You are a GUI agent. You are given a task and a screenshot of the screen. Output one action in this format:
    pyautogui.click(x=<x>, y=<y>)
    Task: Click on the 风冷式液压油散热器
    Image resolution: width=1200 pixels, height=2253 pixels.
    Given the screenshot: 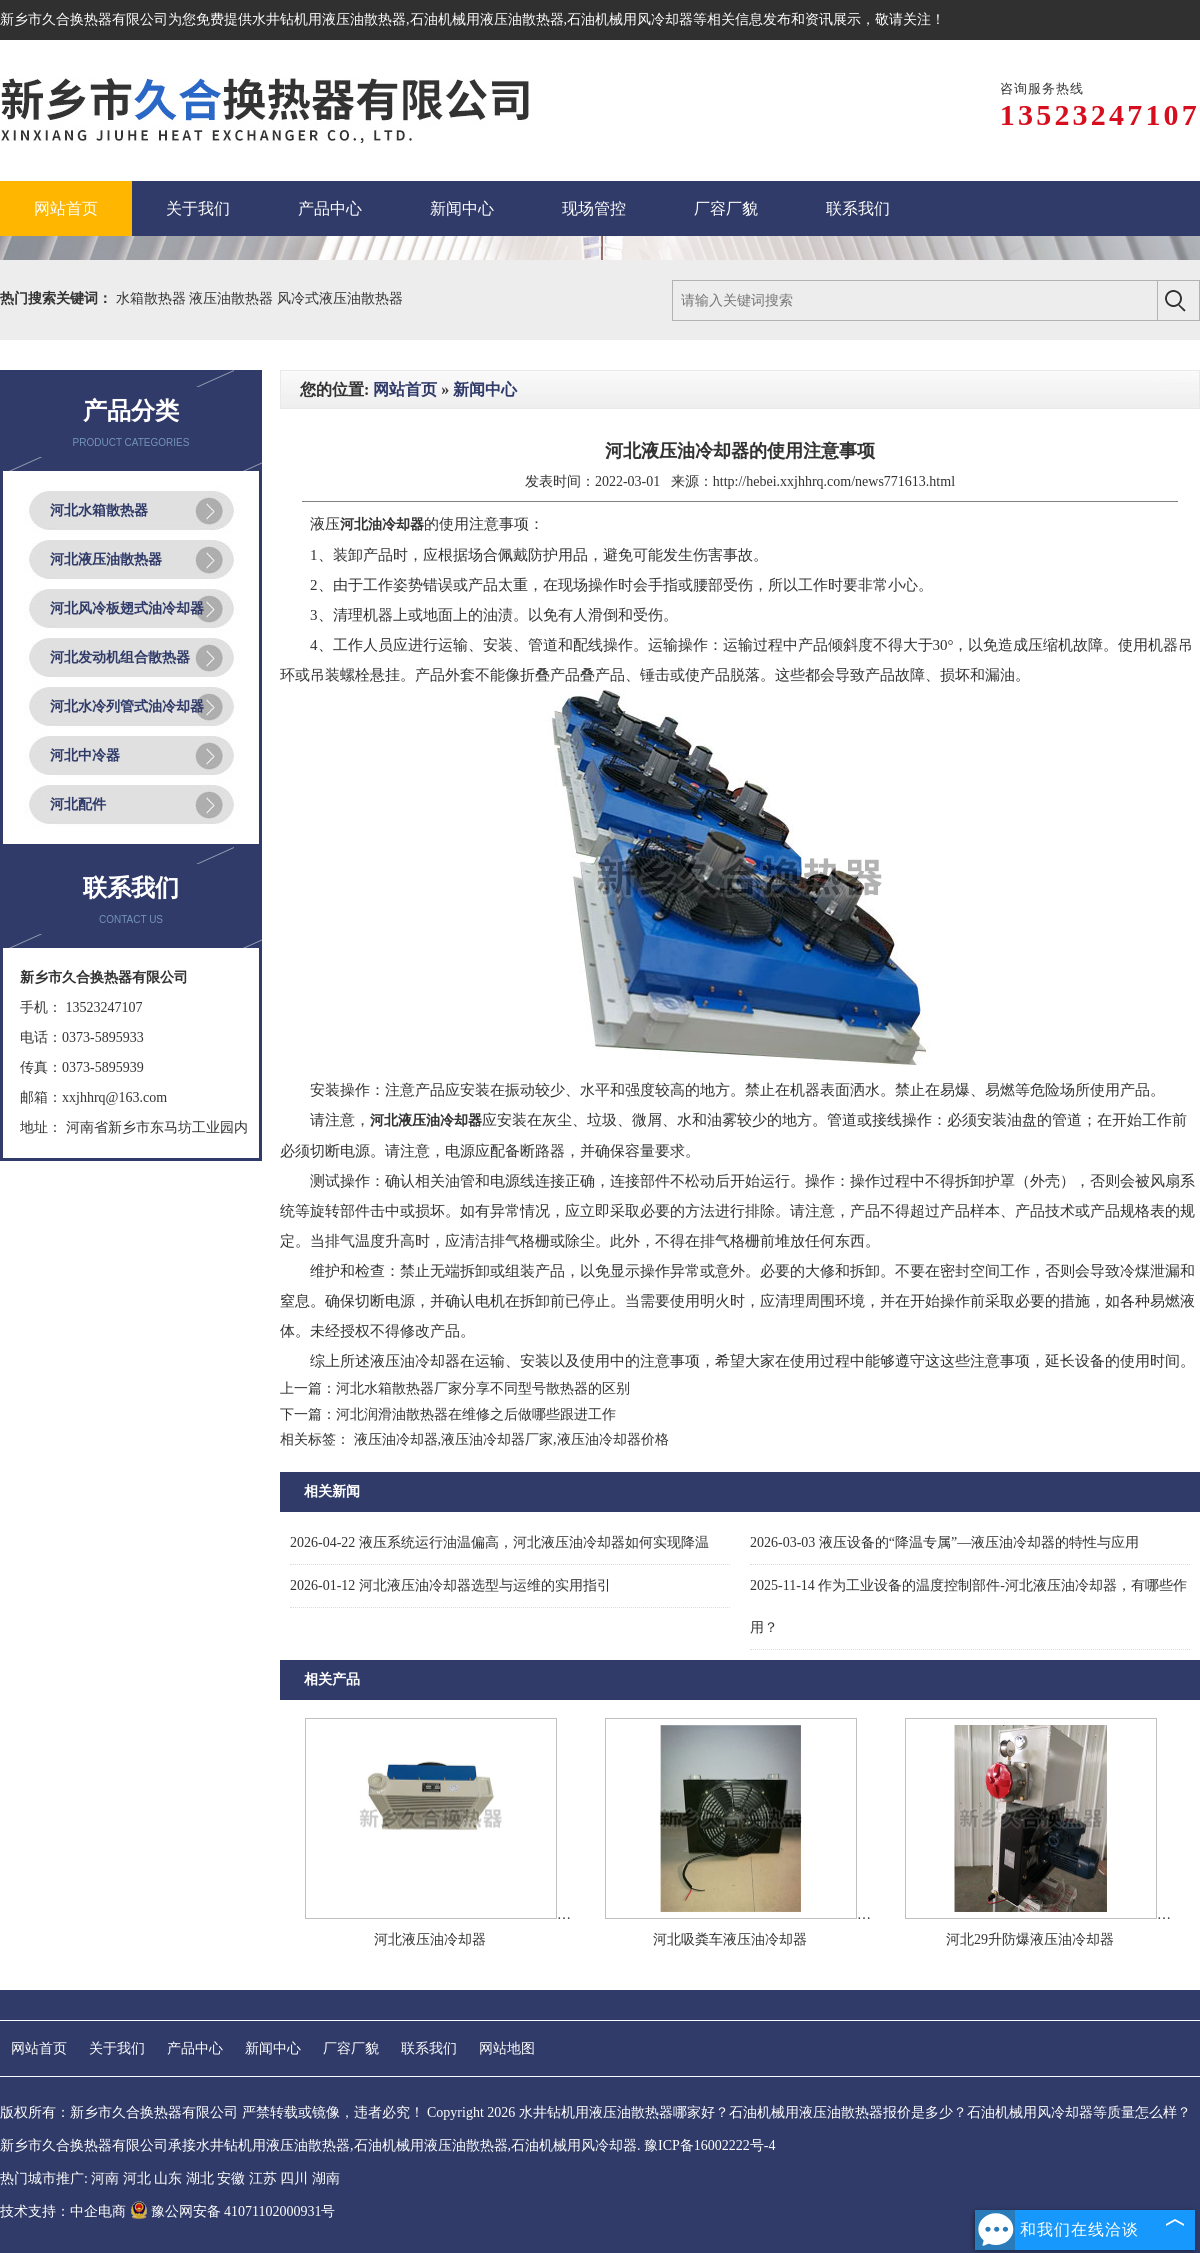 What is the action you would take?
    pyautogui.click(x=340, y=298)
    